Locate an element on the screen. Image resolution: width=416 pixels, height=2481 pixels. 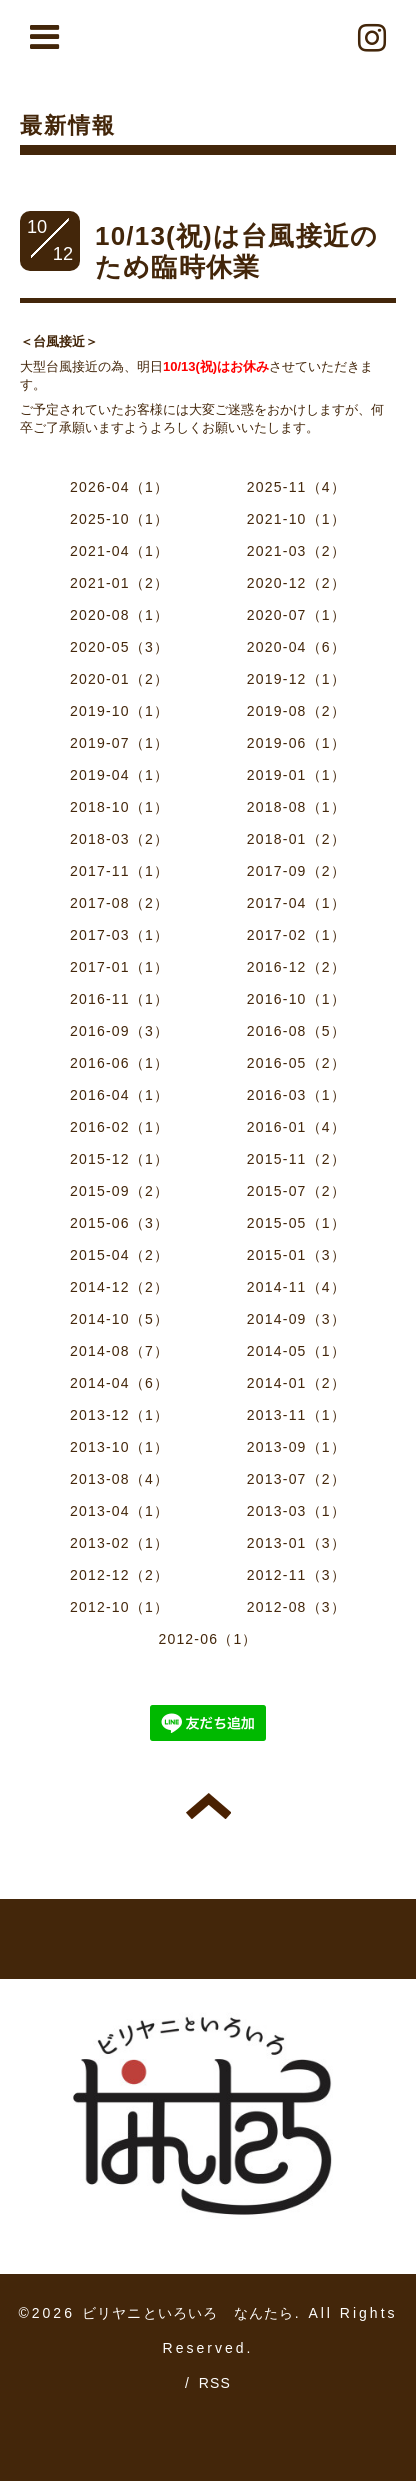
2020-01（2） is located at coordinates (119, 679).